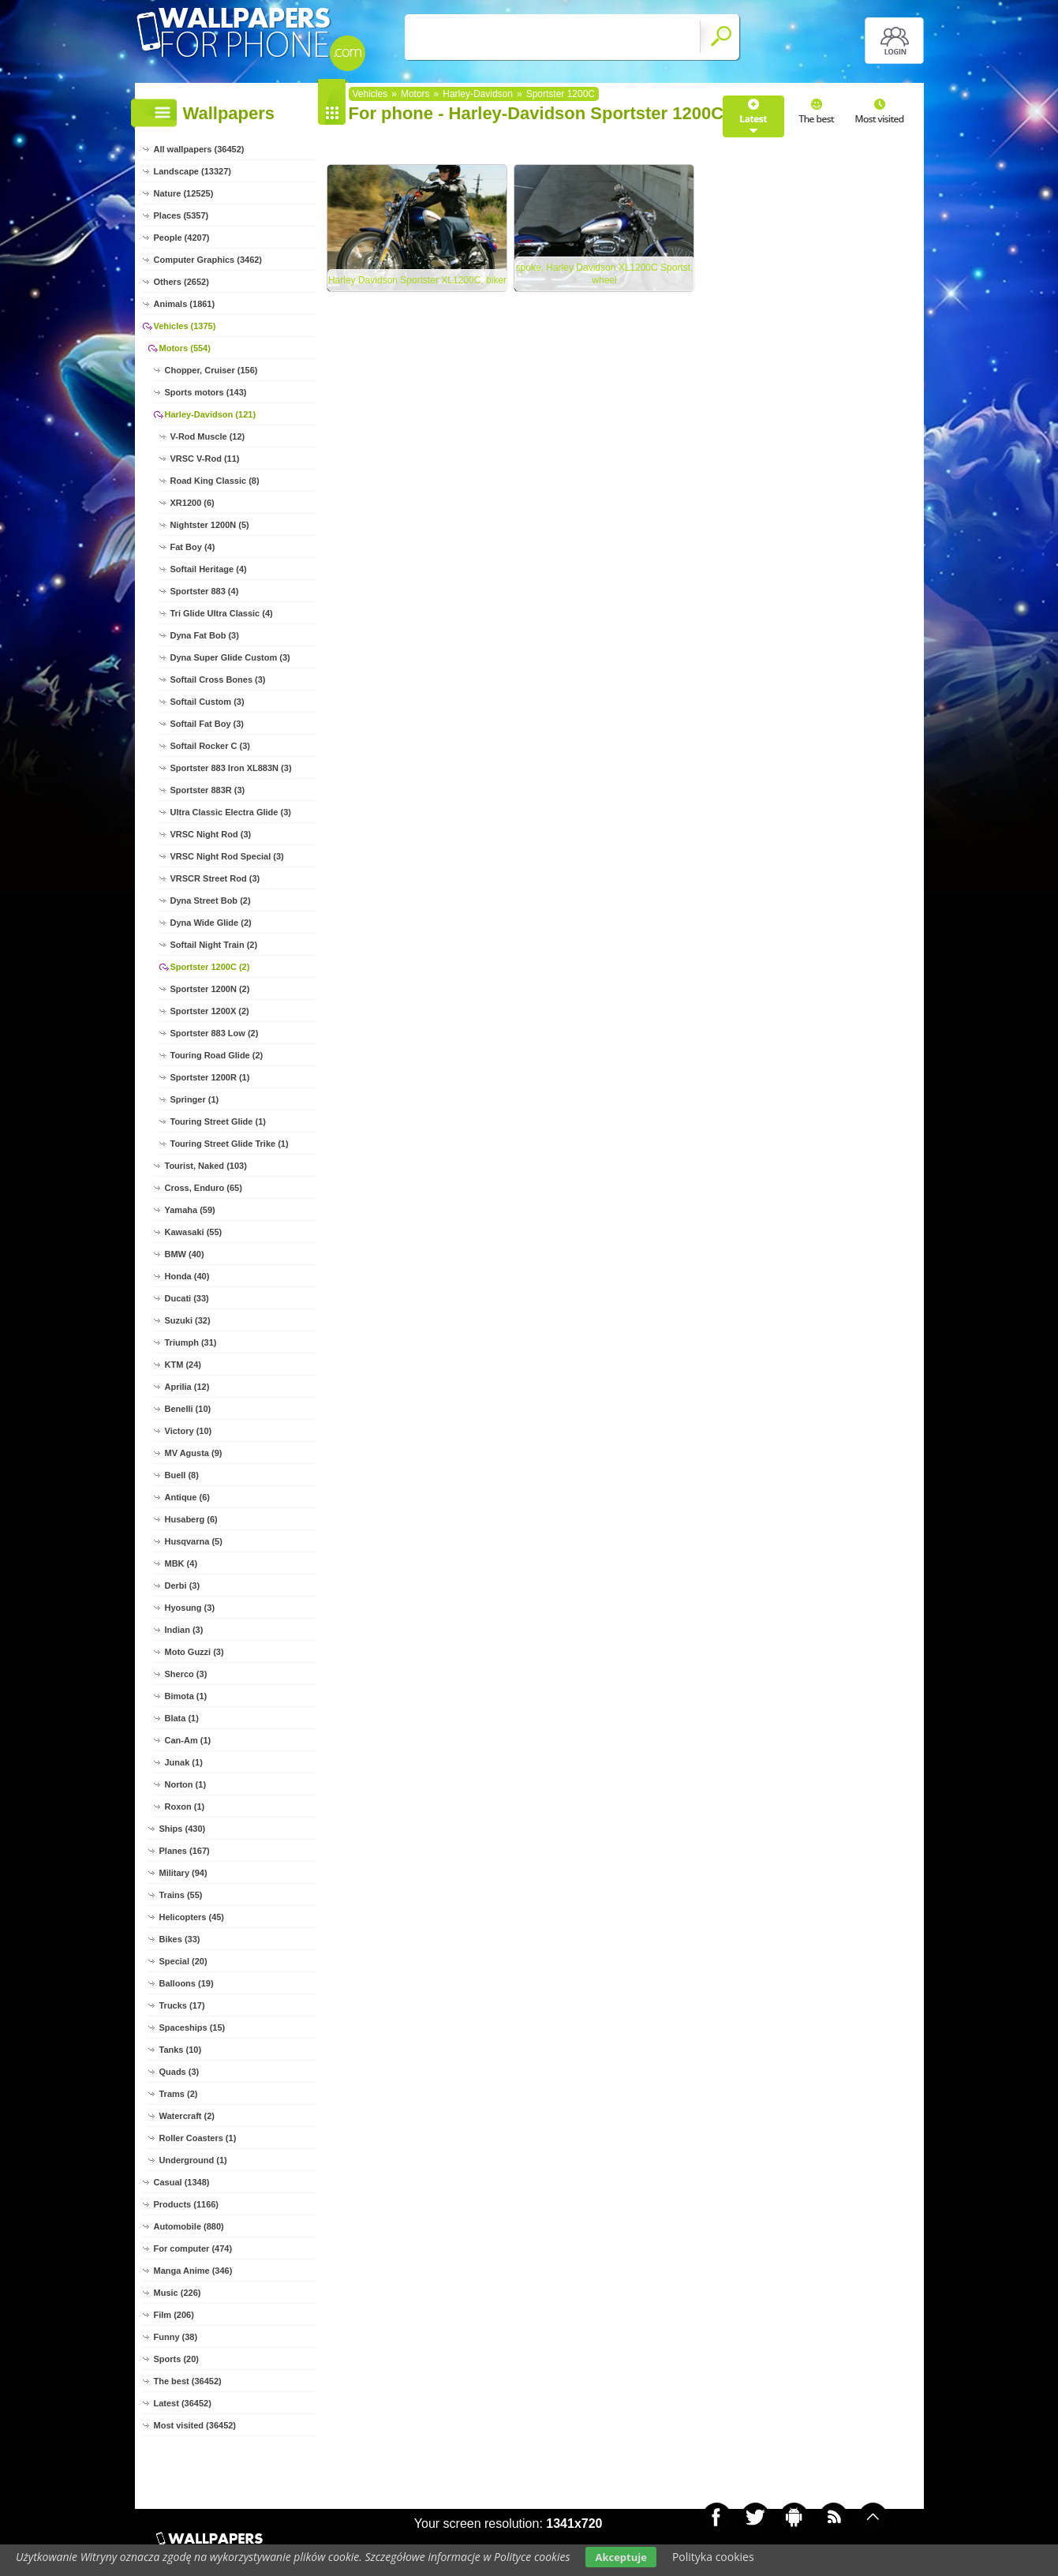  Describe the element at coordinates (182, 1475) in the screenshot. I see `Buell (8)` at that location.